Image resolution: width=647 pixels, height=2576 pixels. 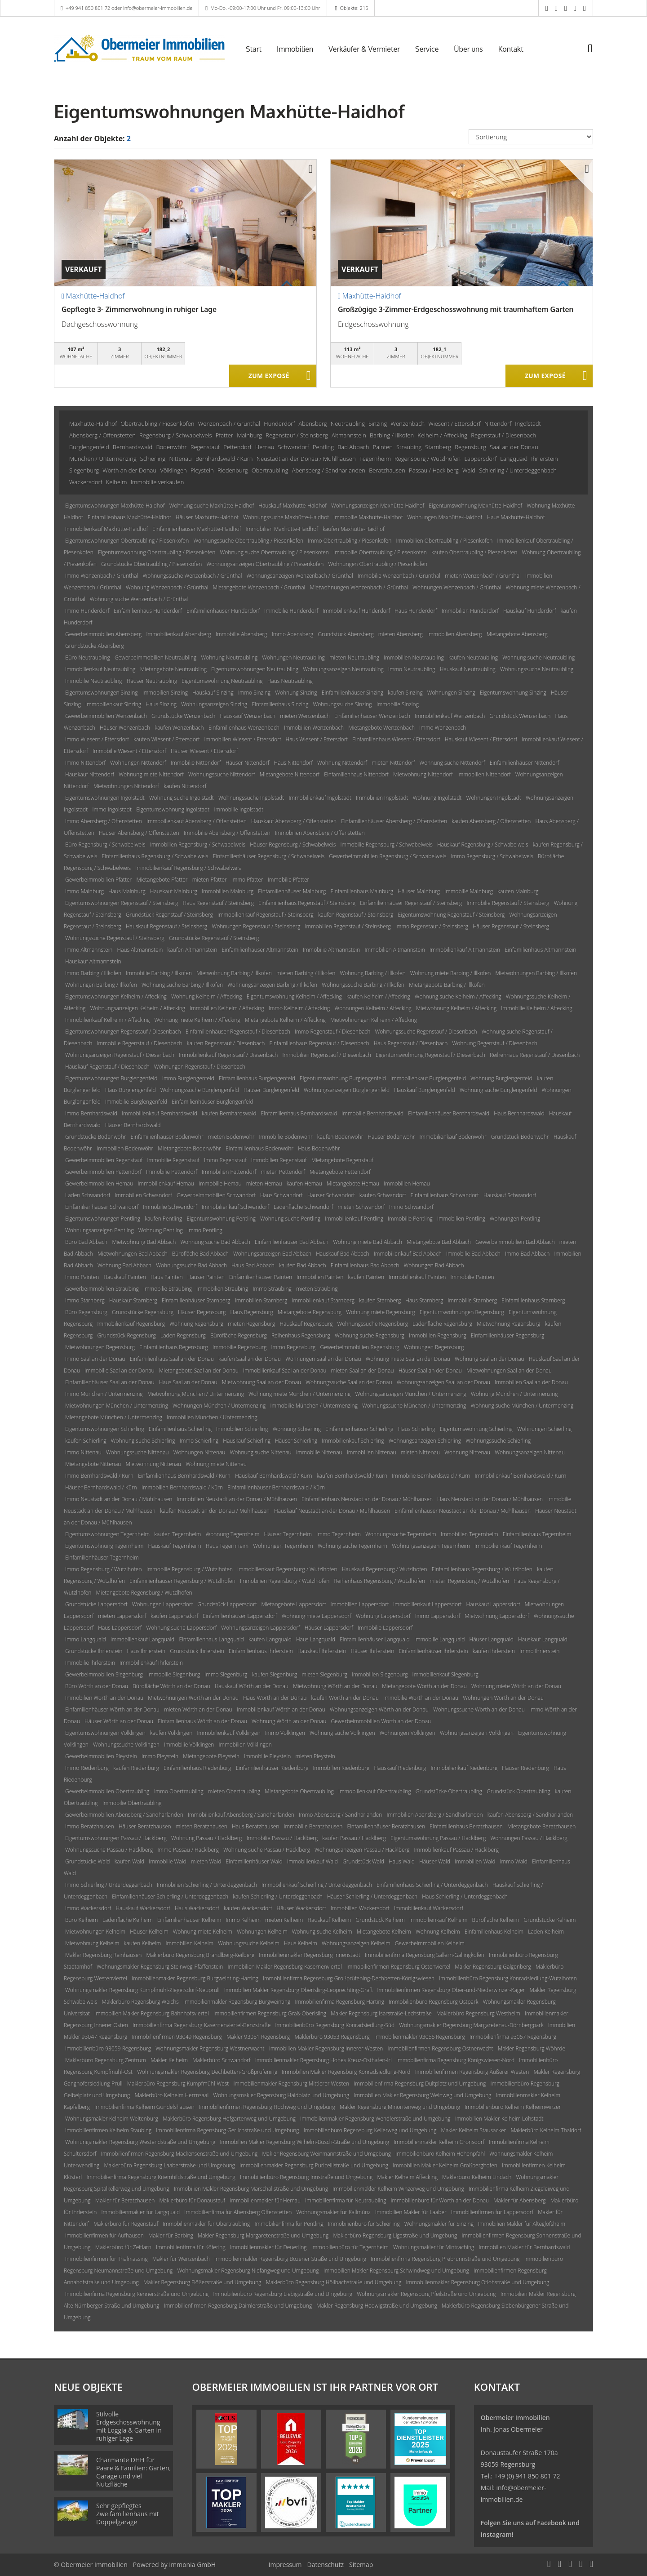 What do you see at coordinates (424, 1090) in the screenshot?
I see `Hauskauf Burglengenfeld` at bounding box center [424, 1090].